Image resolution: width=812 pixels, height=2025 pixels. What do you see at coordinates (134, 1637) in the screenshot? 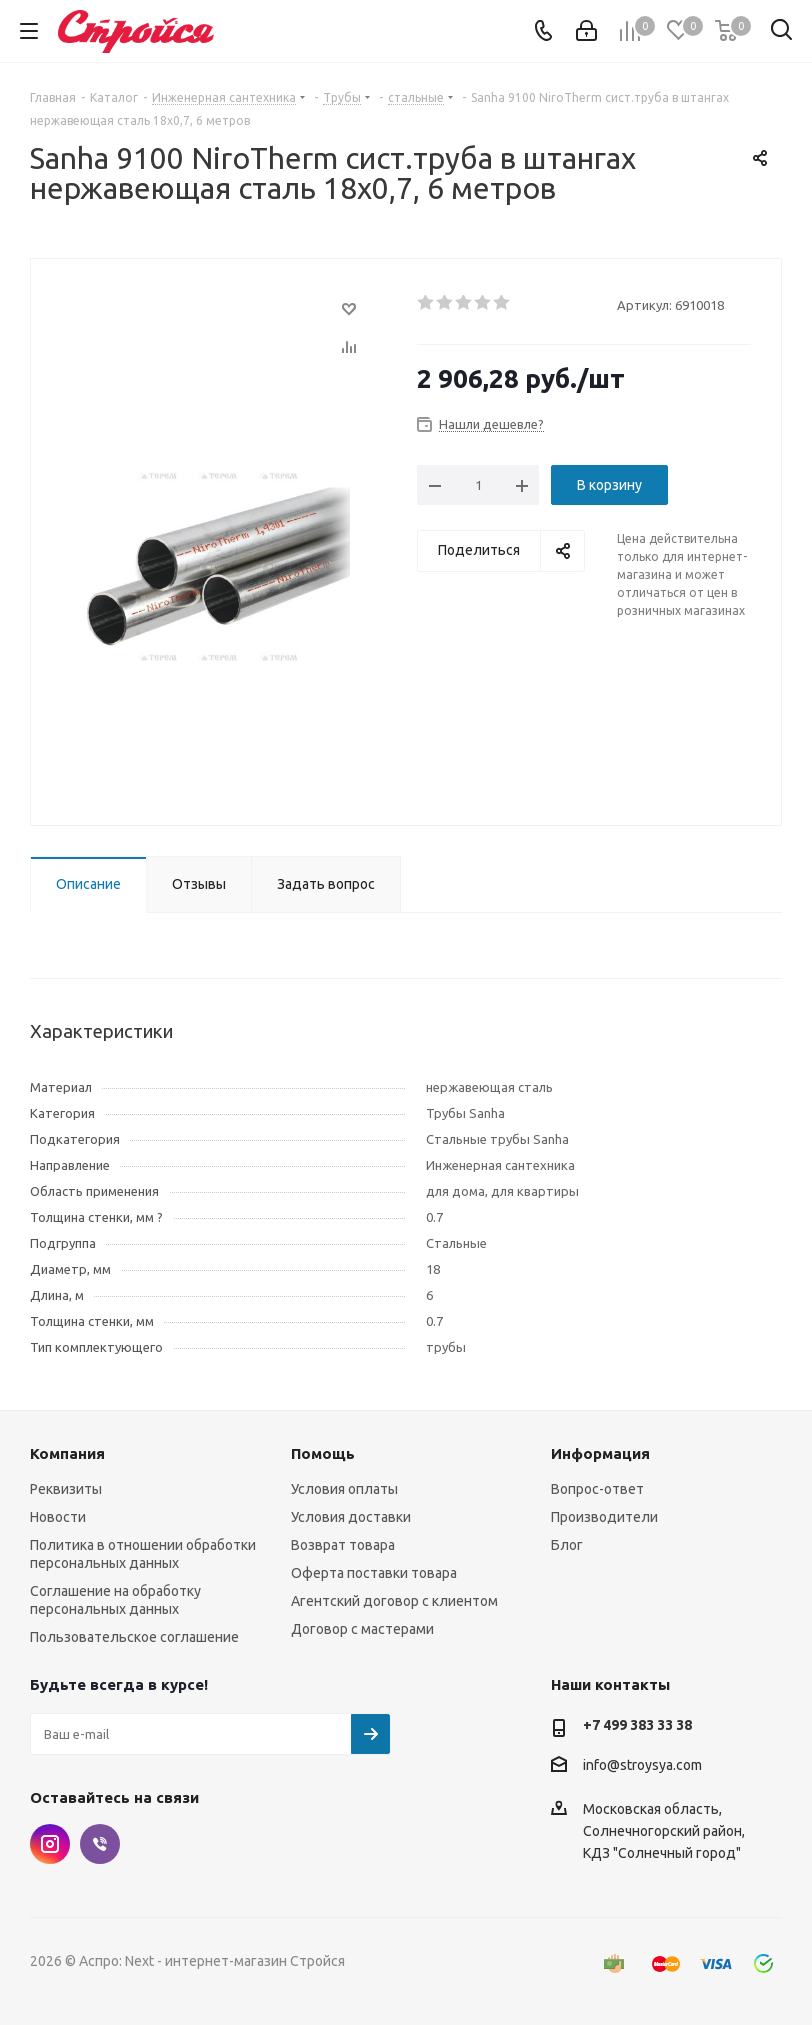
I see `Пользовательское соглашение` at bounding box center [134, 1637].